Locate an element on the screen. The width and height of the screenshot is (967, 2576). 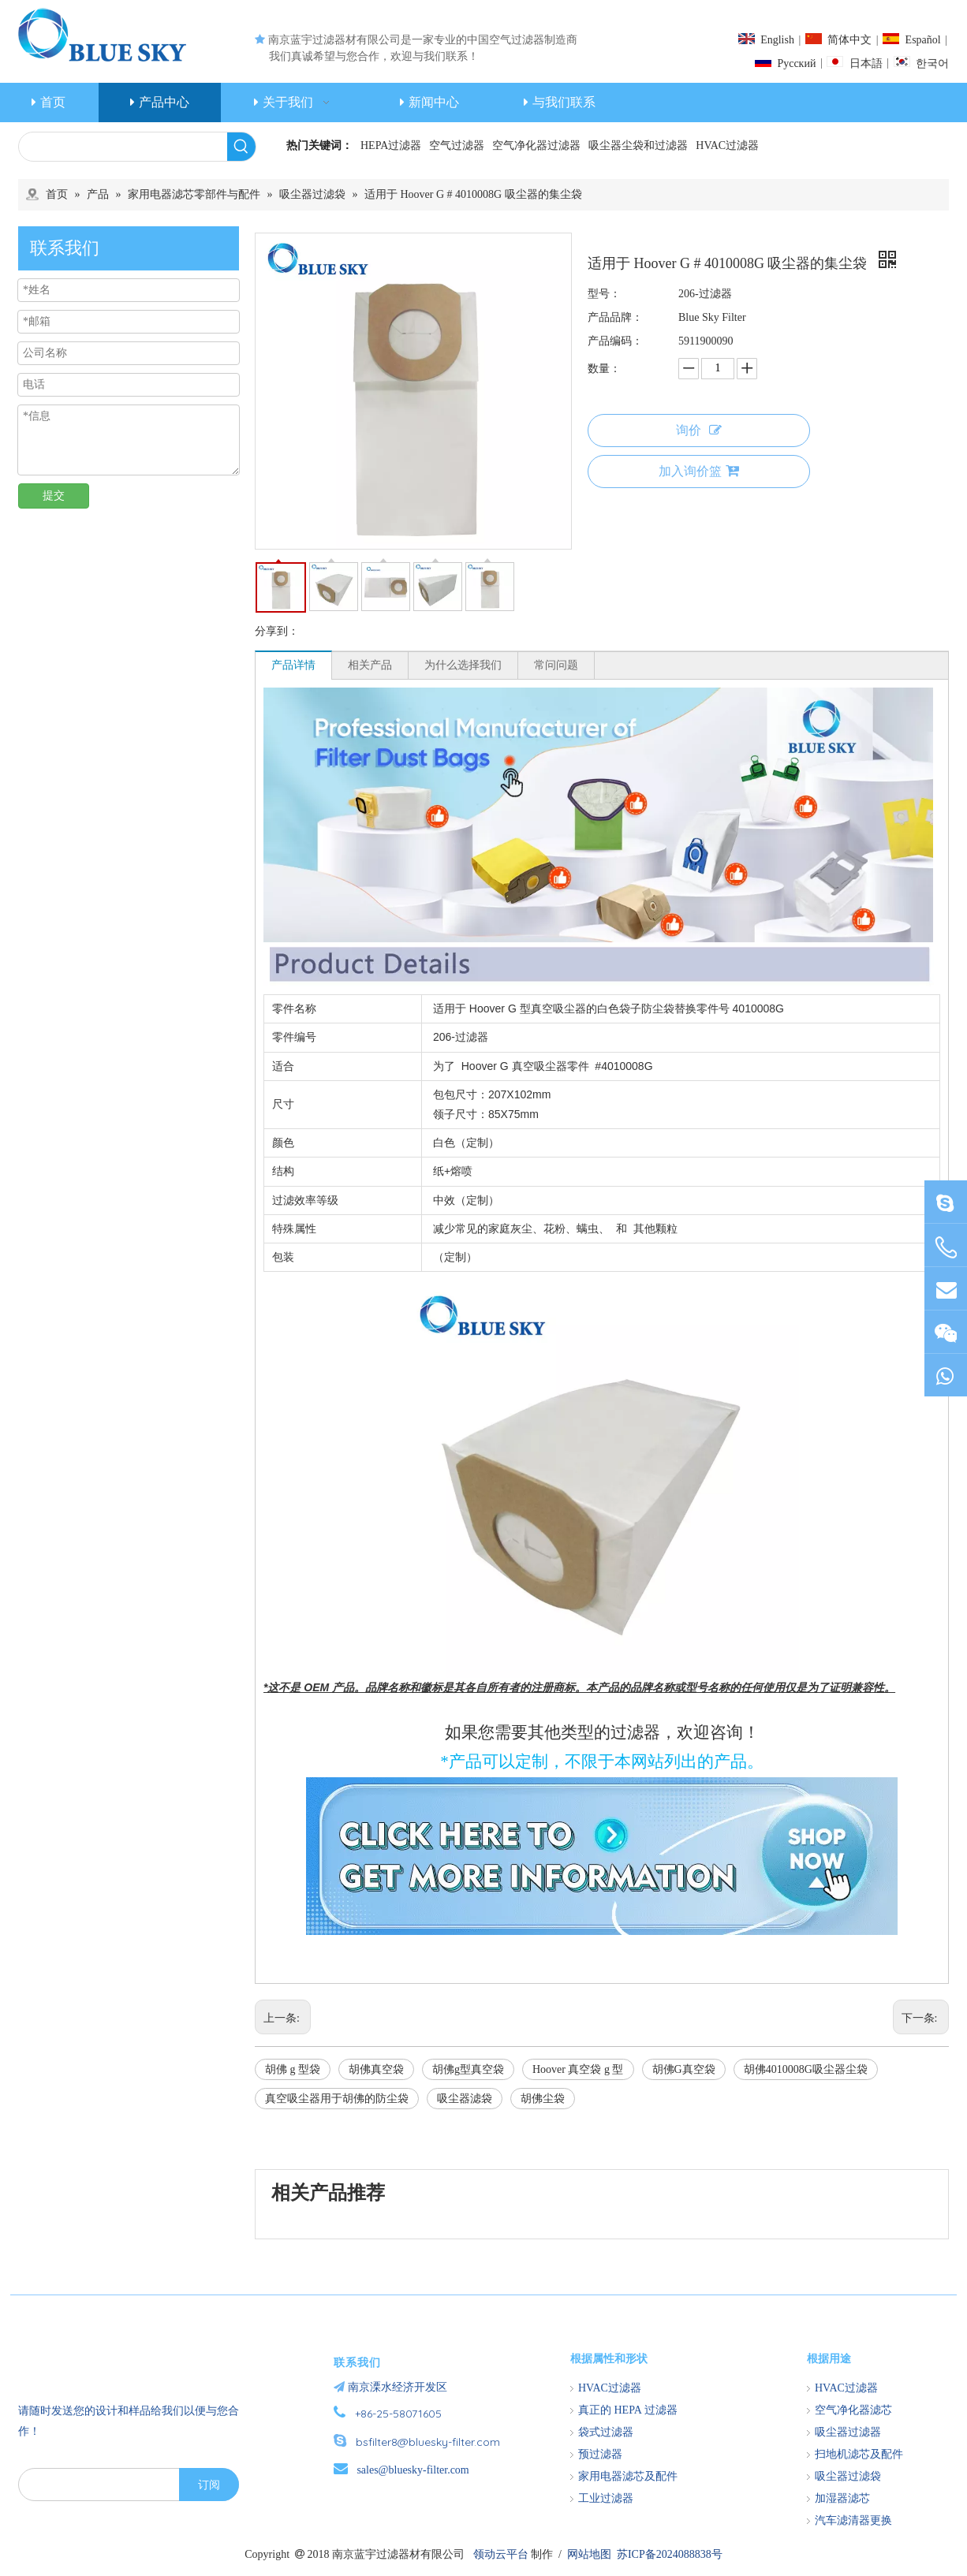
空气净化器过滤器 is located at coordinates (536, 145).